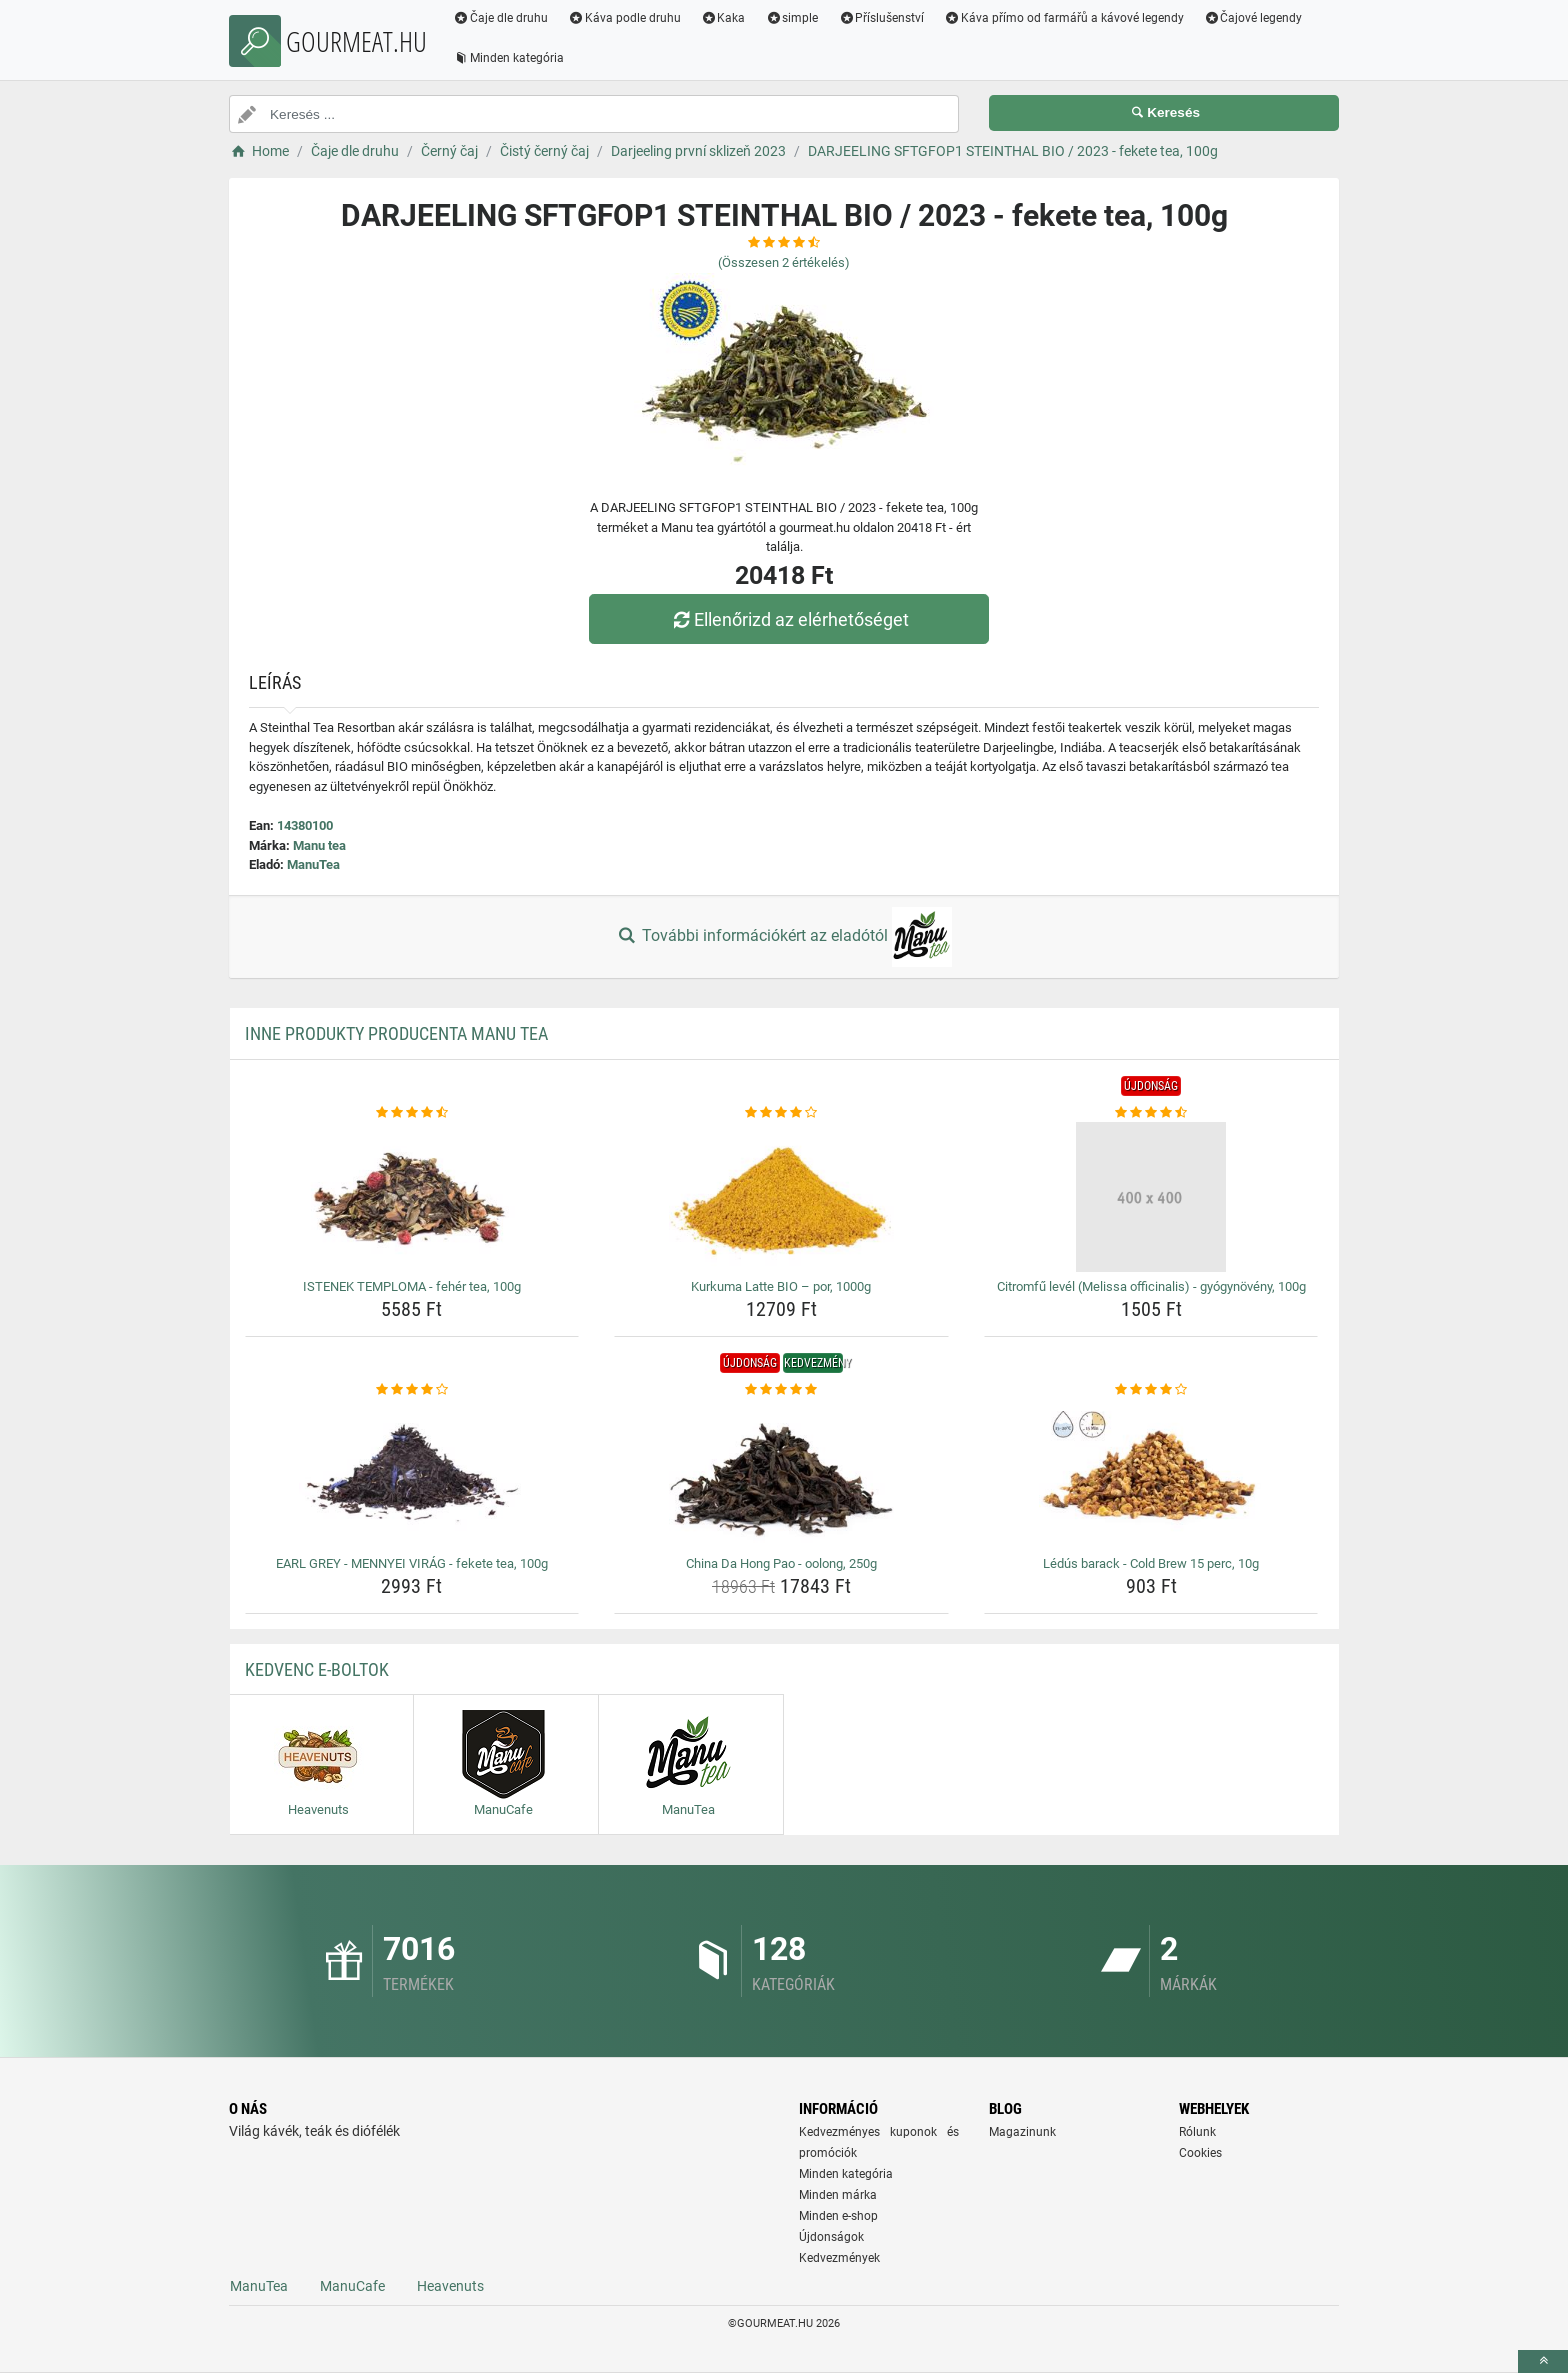  I want to click on Újdonságok, so click(831, 2237).